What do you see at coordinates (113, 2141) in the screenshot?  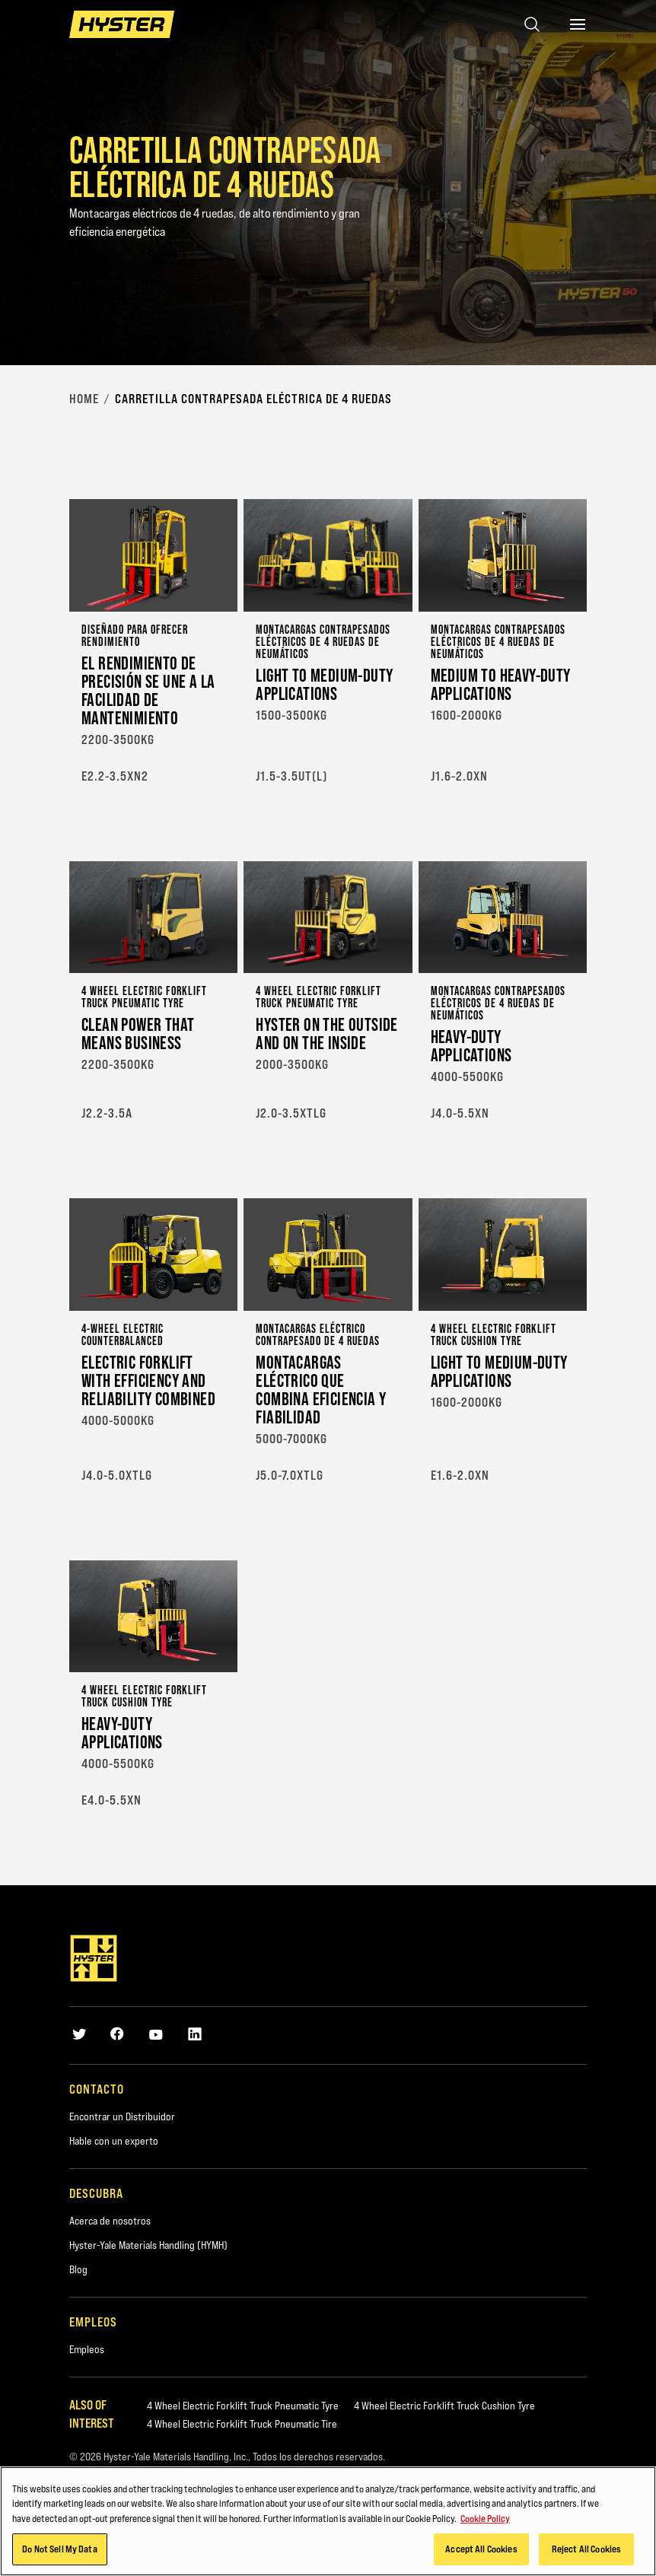 I see `Hable con un experto` at bounding box center [113, 2141].